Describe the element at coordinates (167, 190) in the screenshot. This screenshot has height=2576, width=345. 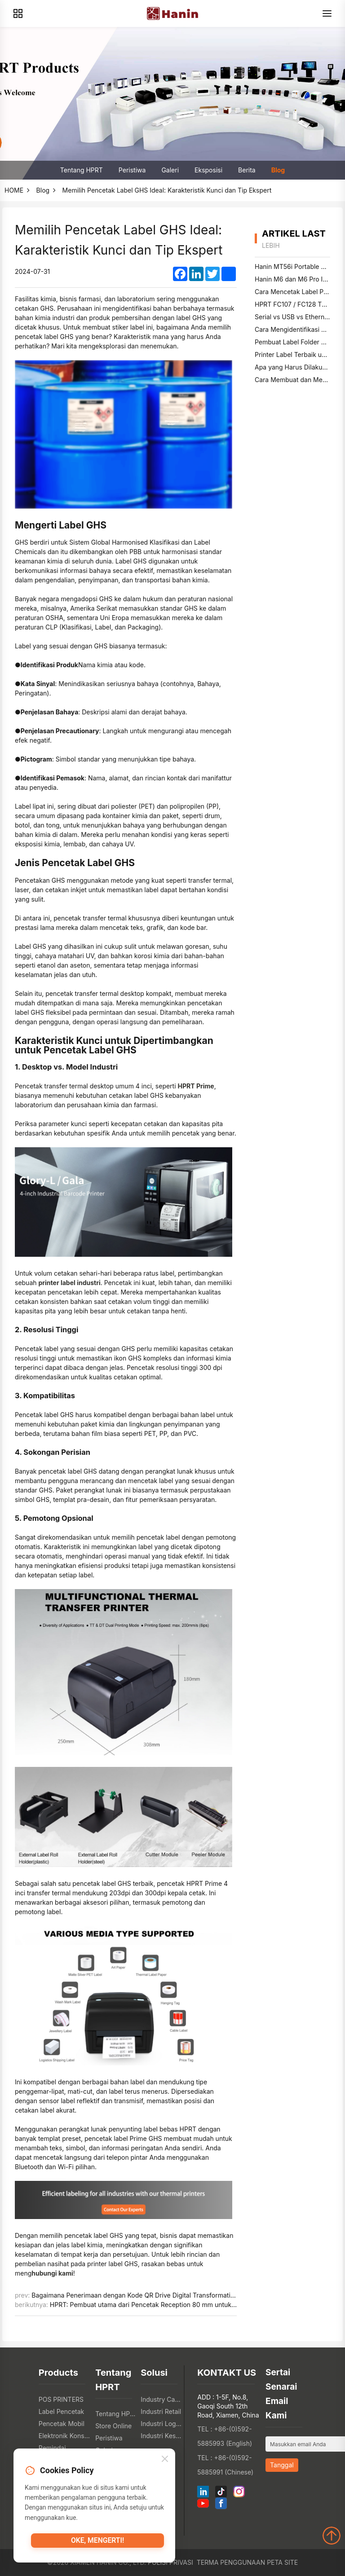
I see `Memilih Pencetak Label GHS Ideal: Karakteristik Kunci dan Tip Ekspert` at that location.